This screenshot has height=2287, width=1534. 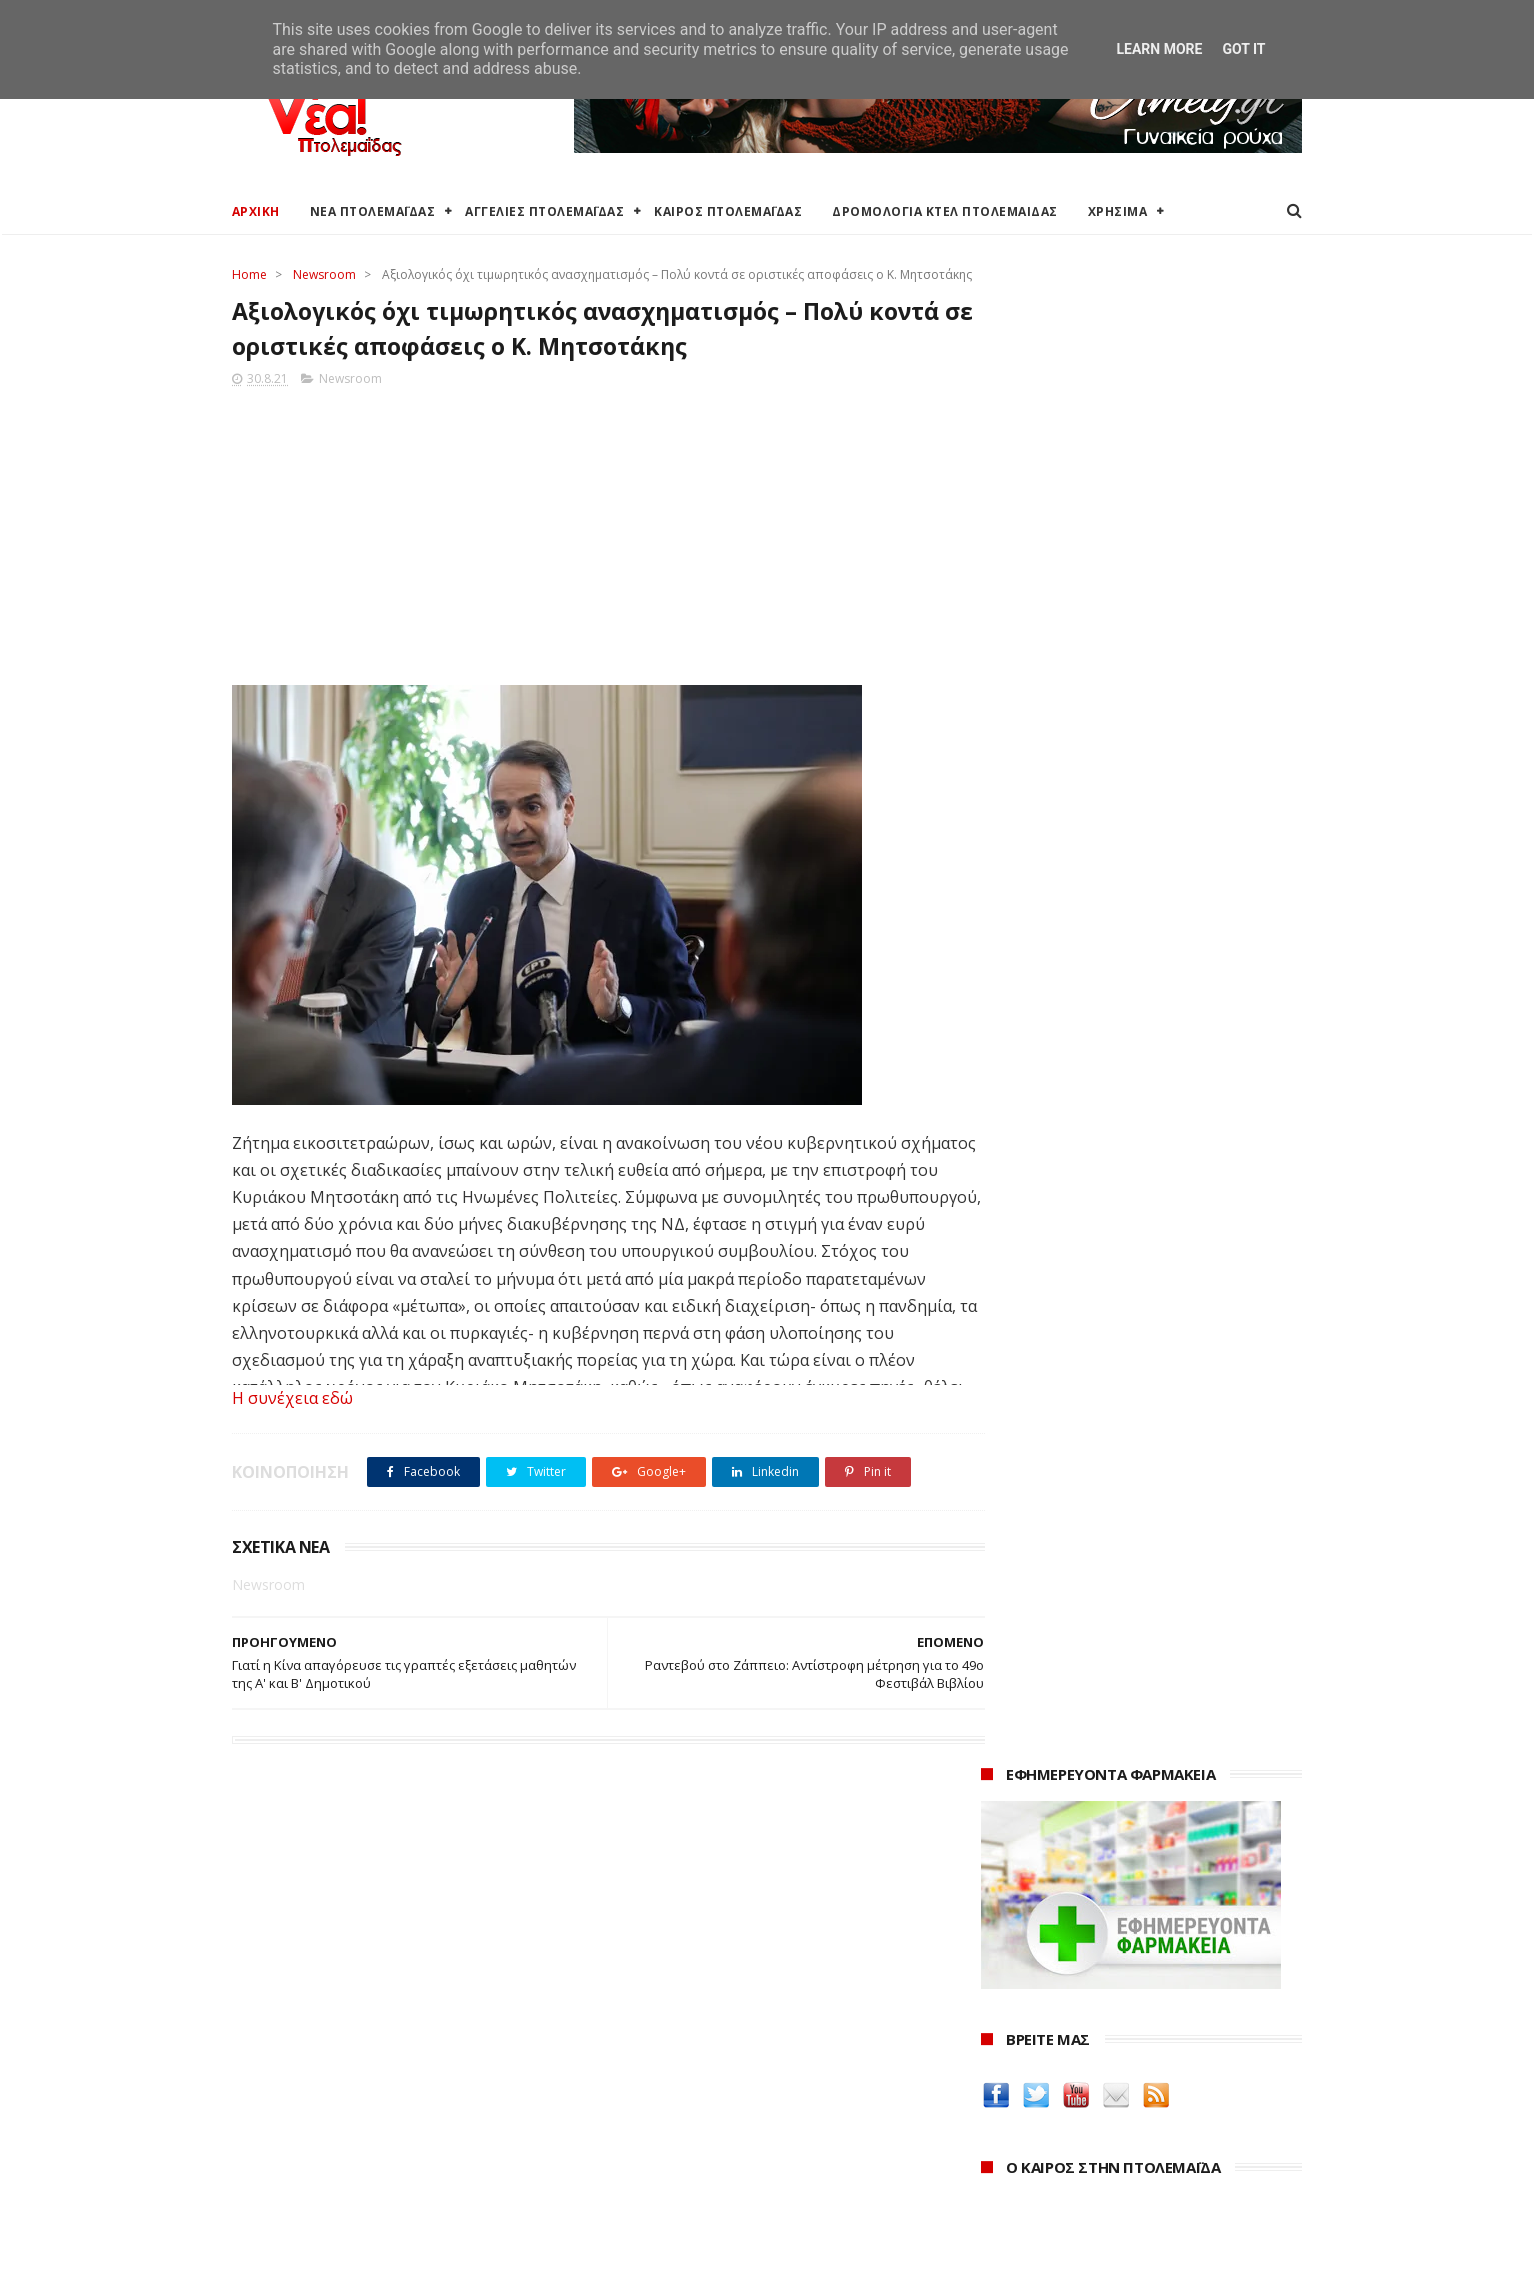 What do you see at coordinates (588, 552) in the screenshot?
I see `[Advertisement]` at bounding box center [588, 552].